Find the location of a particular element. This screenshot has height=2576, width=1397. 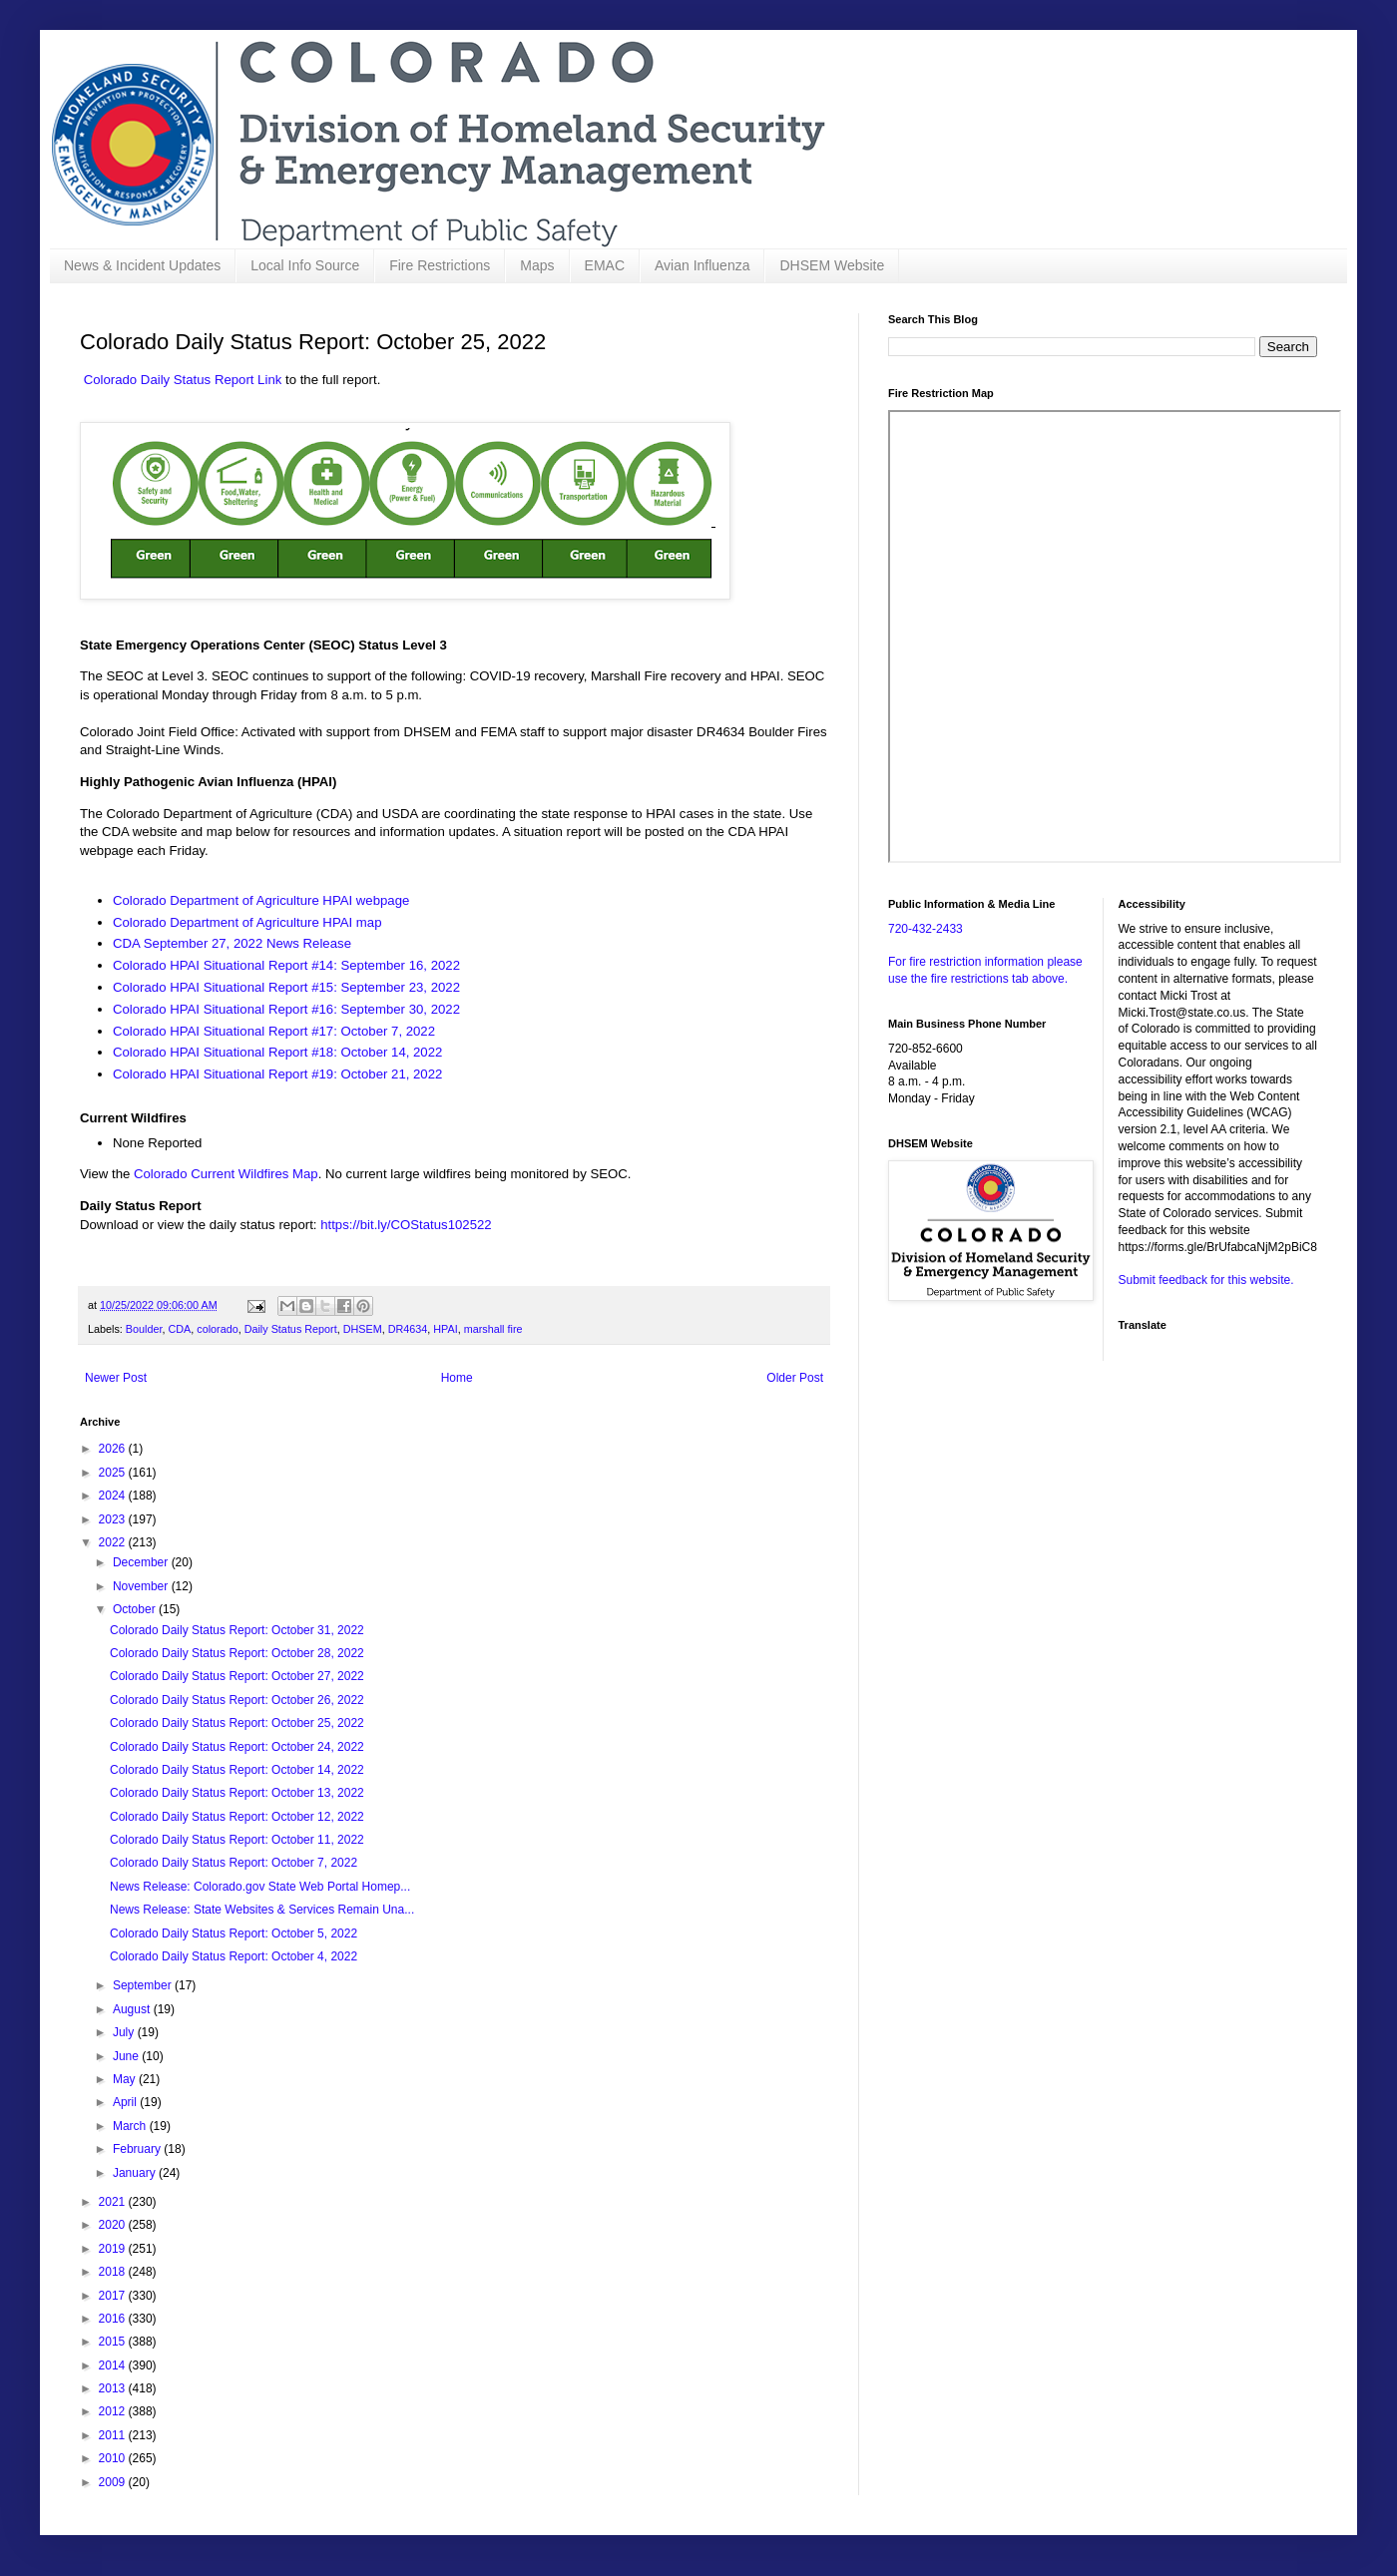

2012 is located at coordinates (114, 2411).